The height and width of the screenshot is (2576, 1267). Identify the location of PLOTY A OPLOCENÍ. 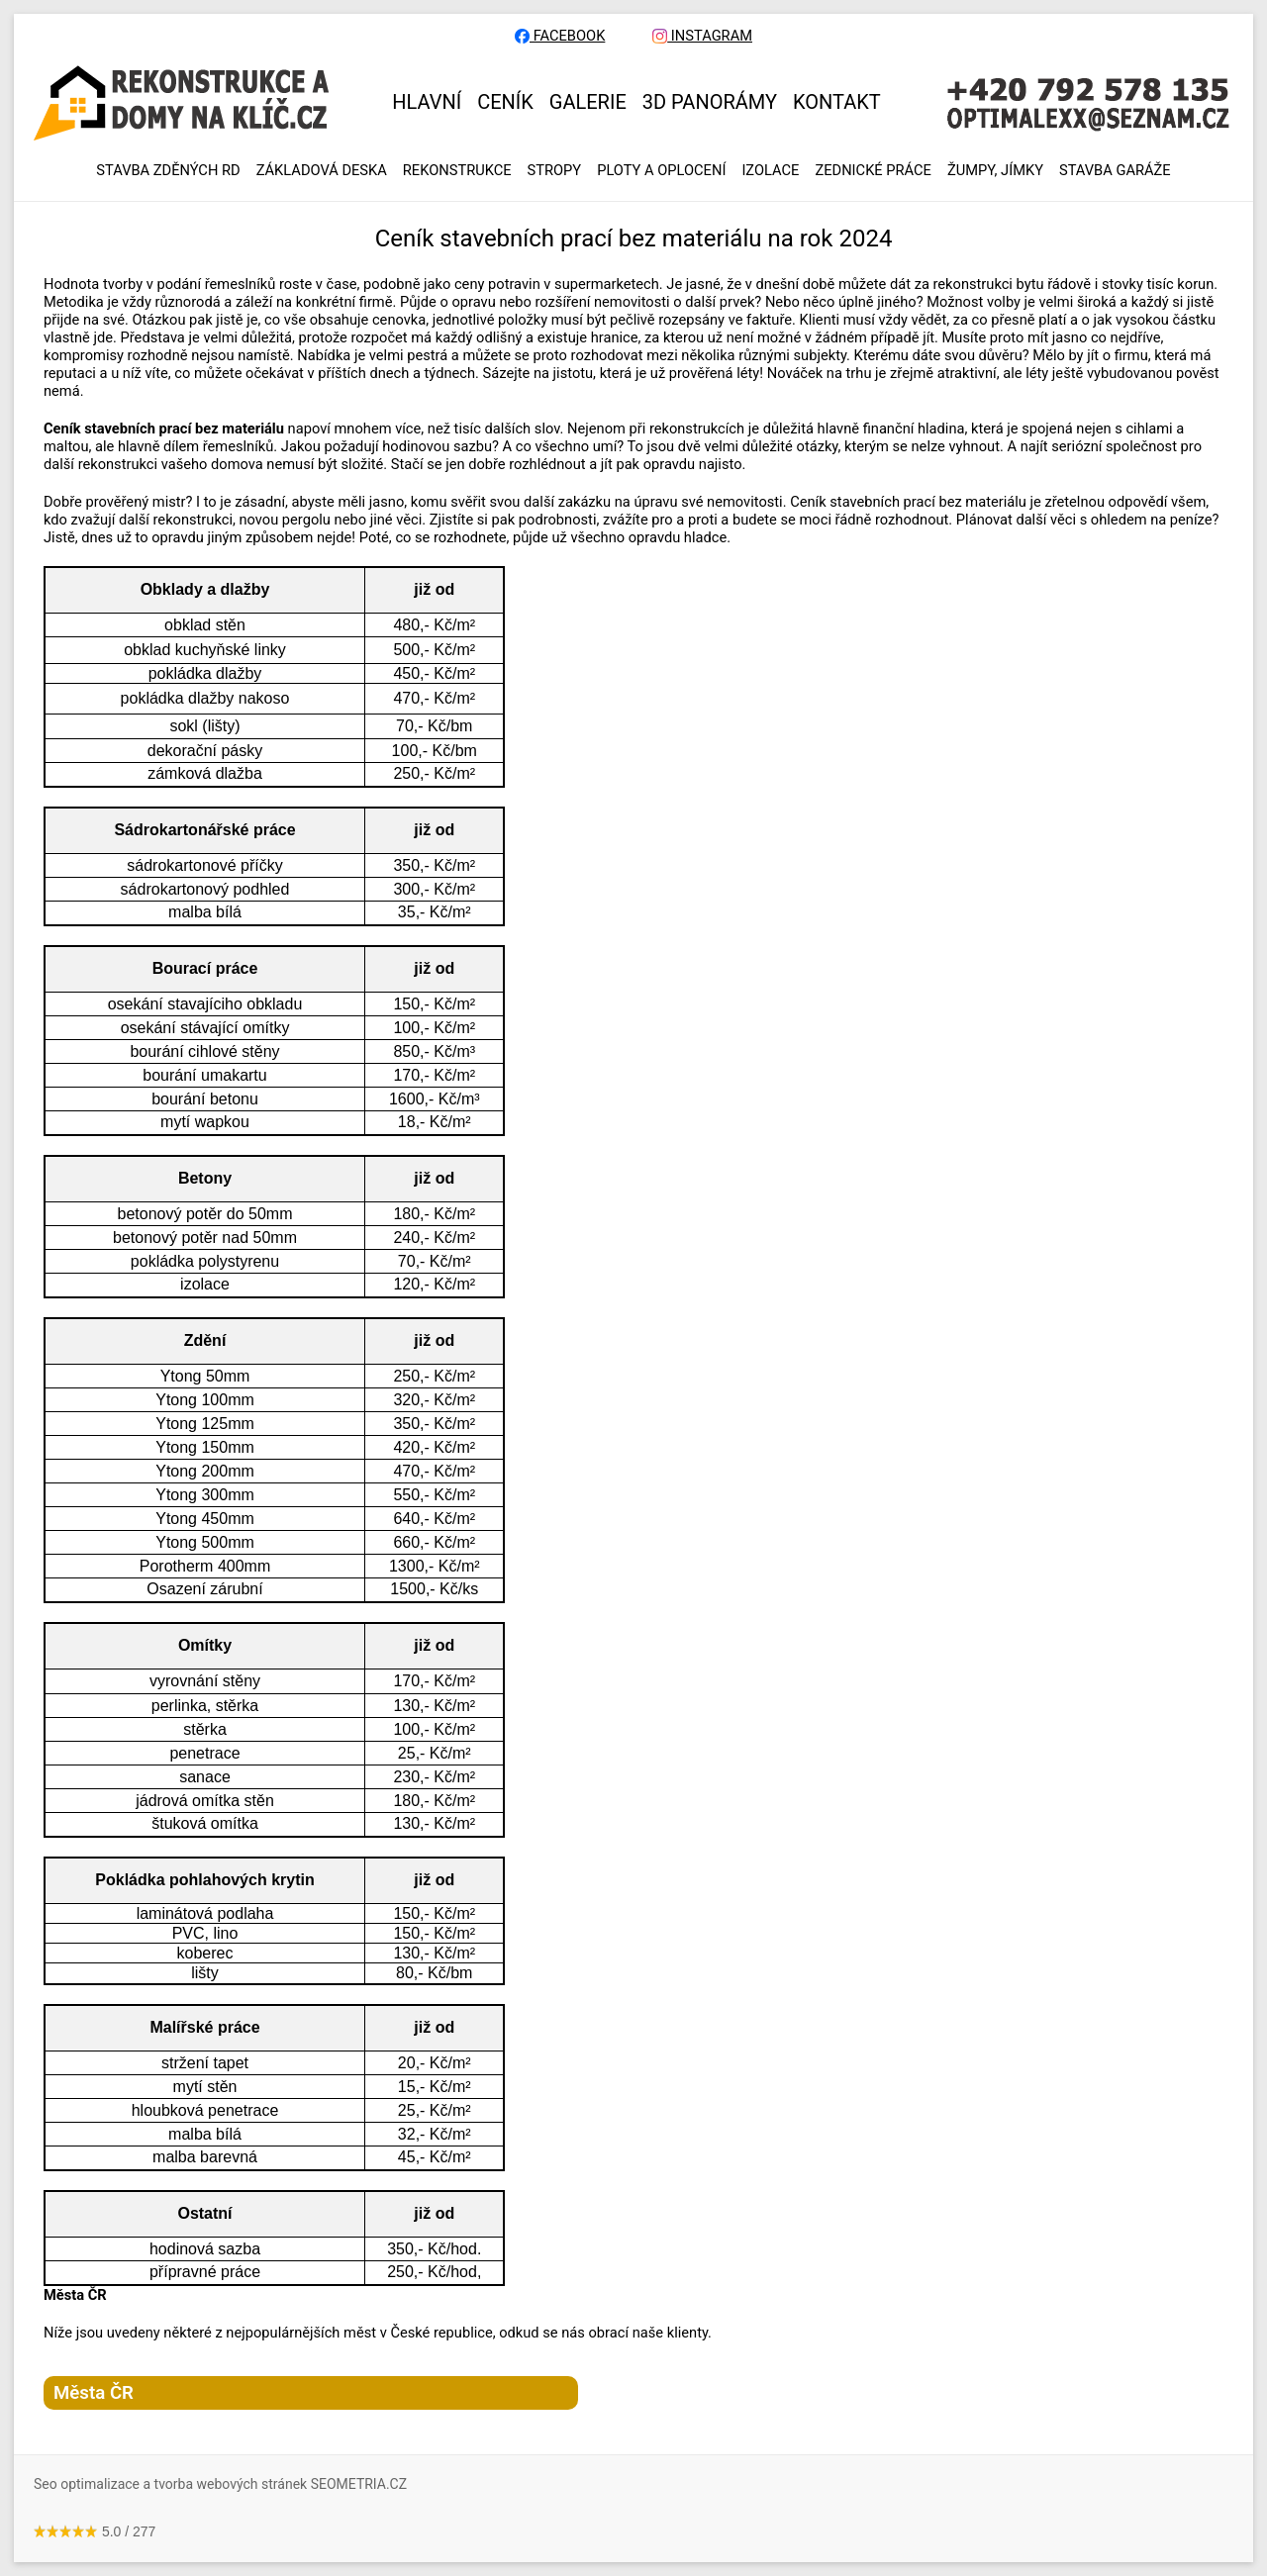
(661, 170).